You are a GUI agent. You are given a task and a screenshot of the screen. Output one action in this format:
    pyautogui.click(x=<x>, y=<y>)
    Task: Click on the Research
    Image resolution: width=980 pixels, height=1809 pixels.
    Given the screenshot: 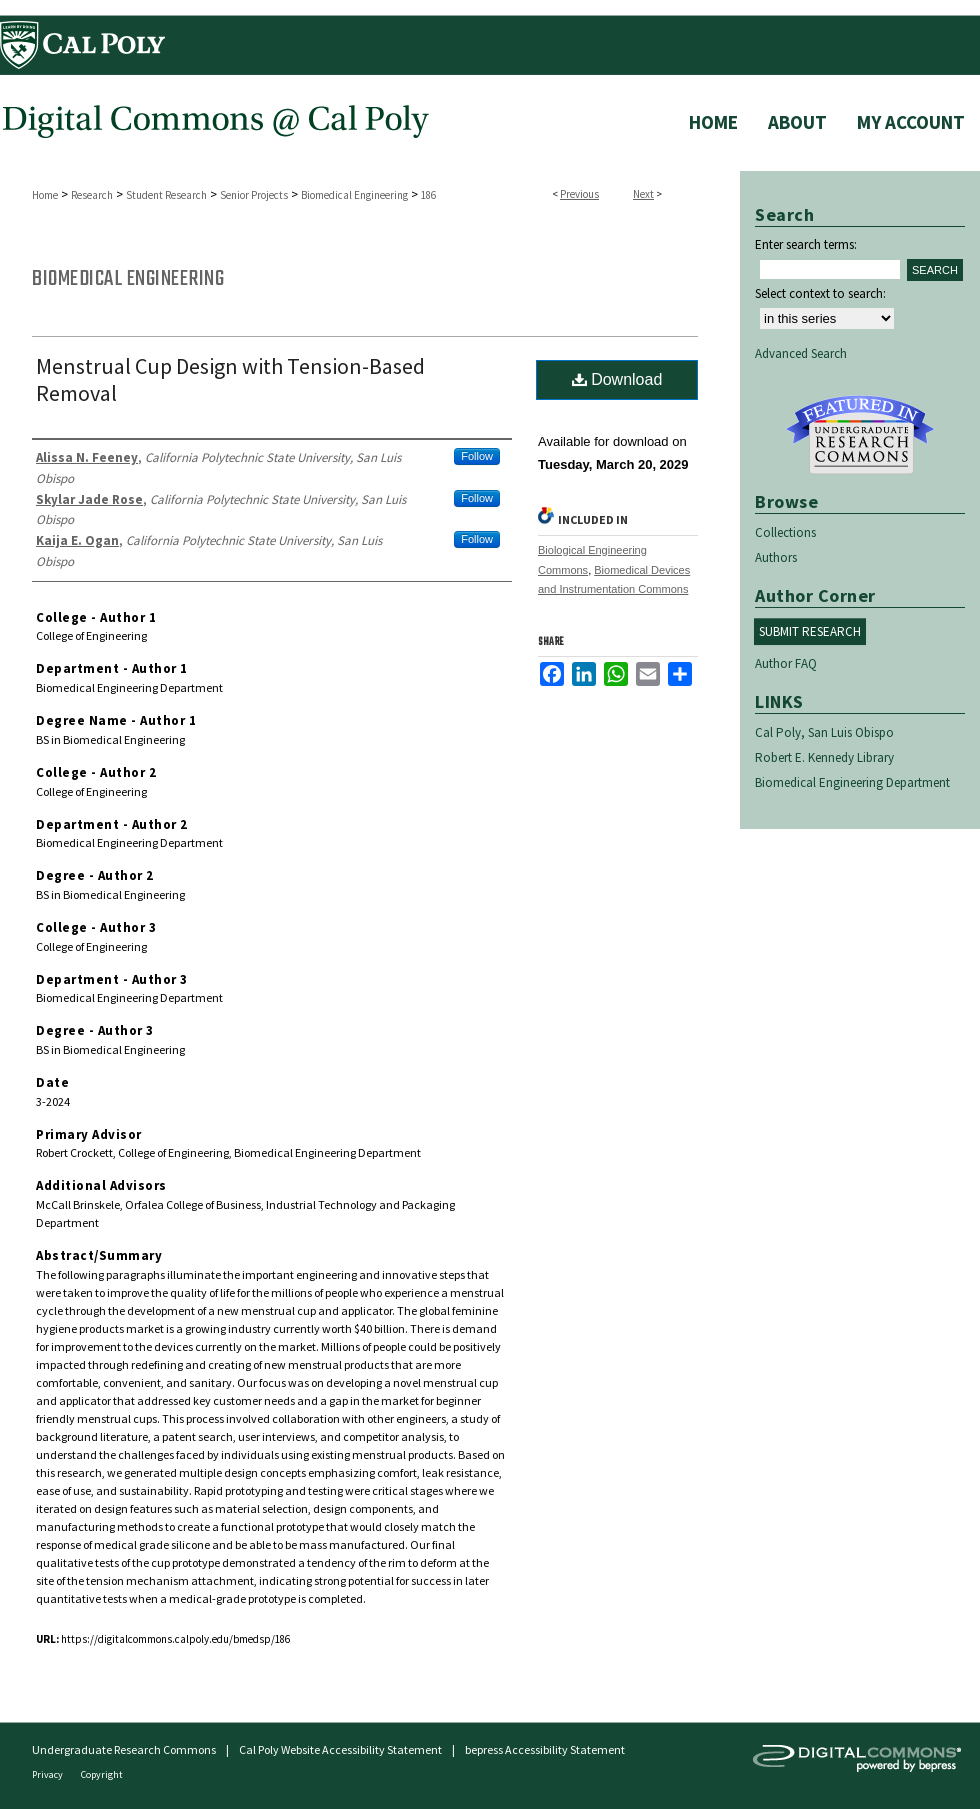 What is the action you would take?
    pyautogui.click(x=92, y=195)
    